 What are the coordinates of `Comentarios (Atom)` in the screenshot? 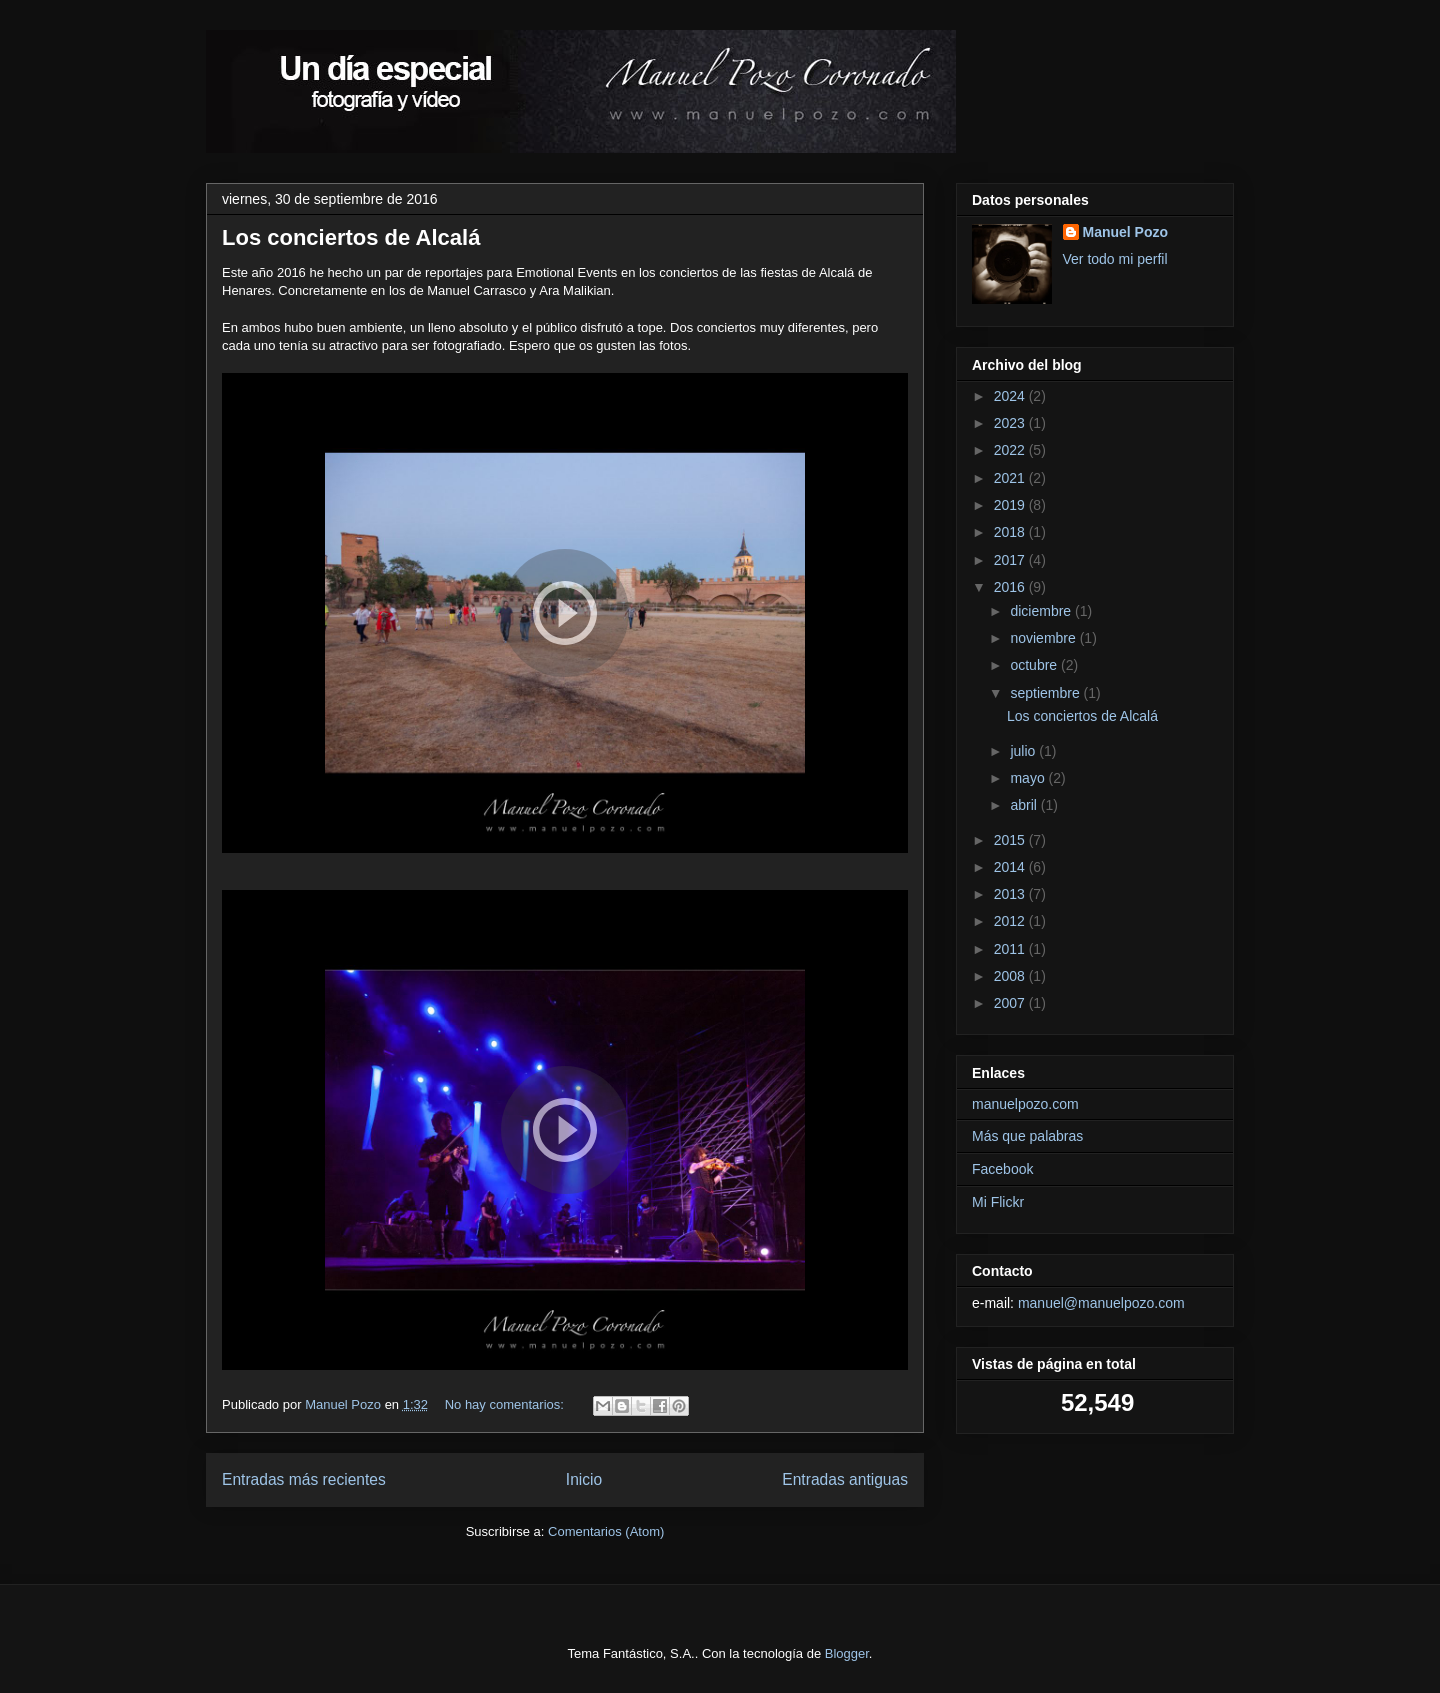 It's located at (606, 1531).